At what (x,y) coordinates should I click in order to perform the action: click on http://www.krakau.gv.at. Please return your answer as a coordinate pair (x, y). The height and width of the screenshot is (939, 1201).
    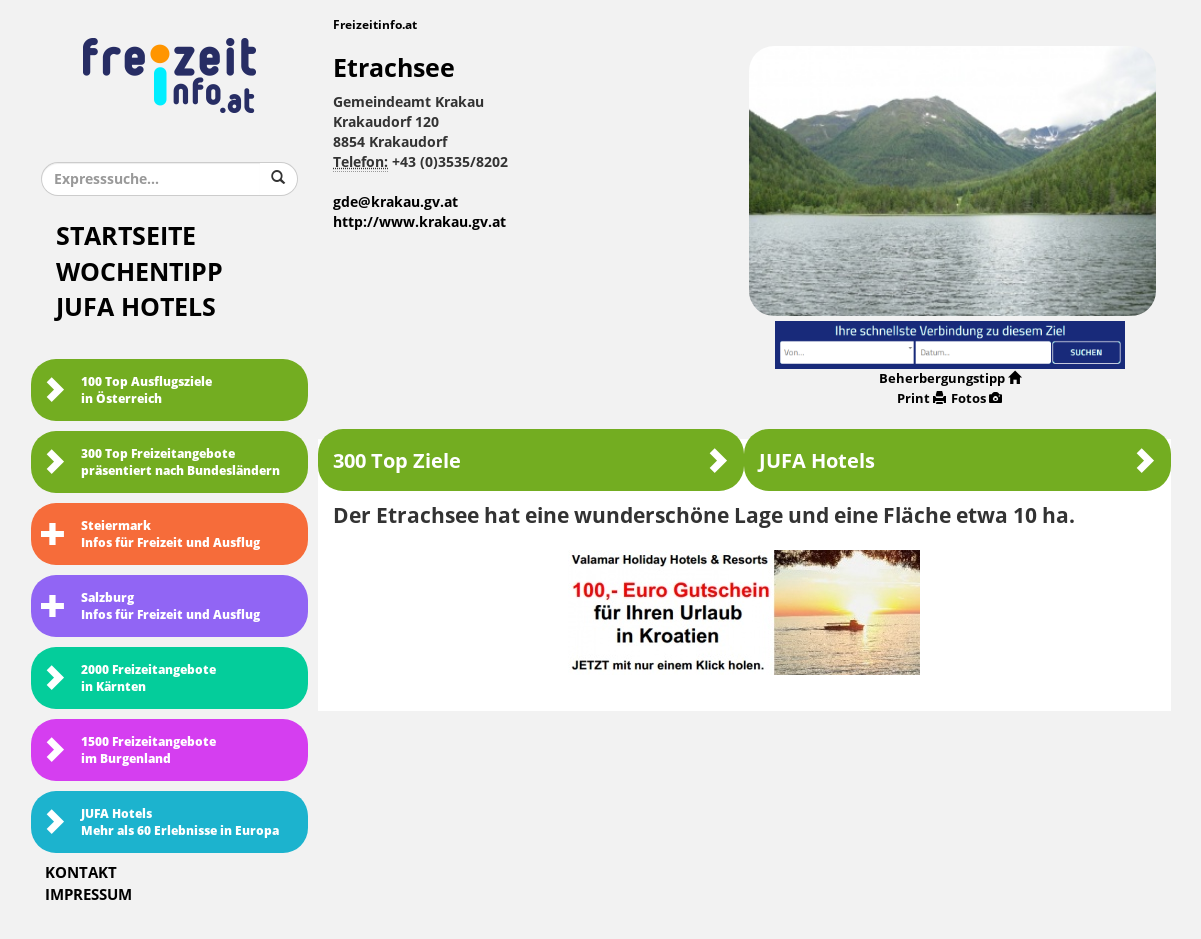
    Looking at the image, I should click on (419, 222).